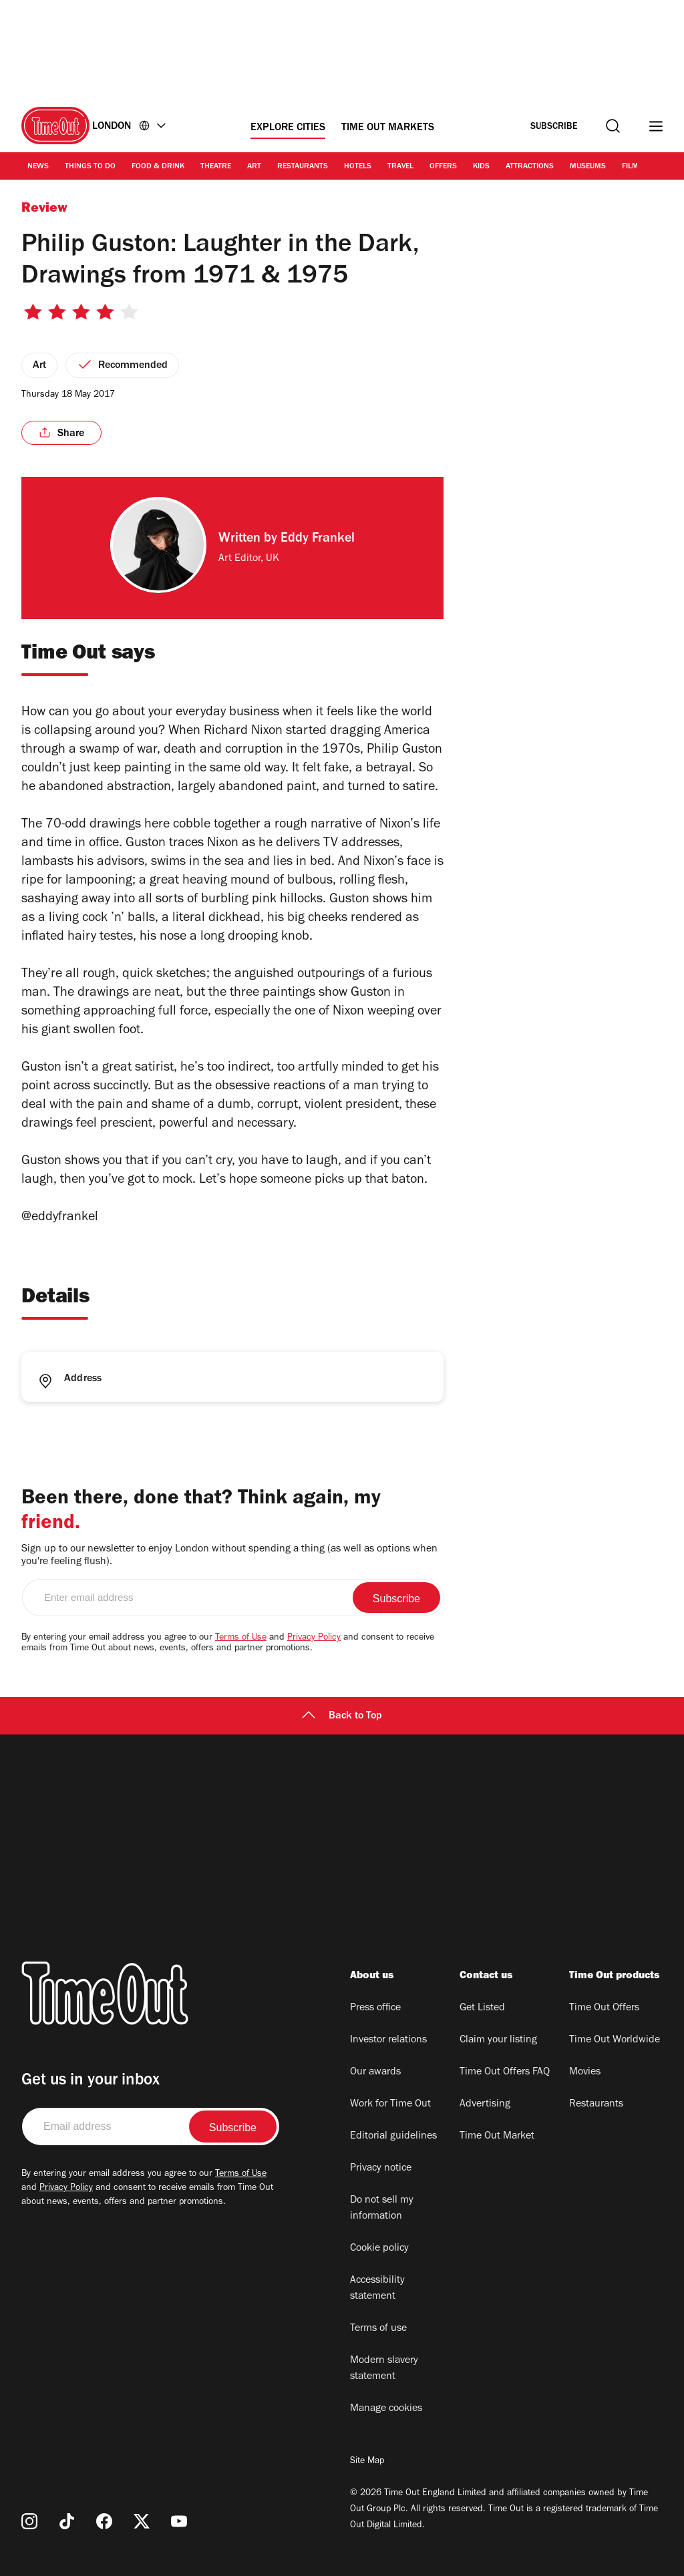 This screenshot has height=2576, width=684. Describe the element at coordinates (497, 2136) in the screenshot. I see `Time Out Market` at that location.